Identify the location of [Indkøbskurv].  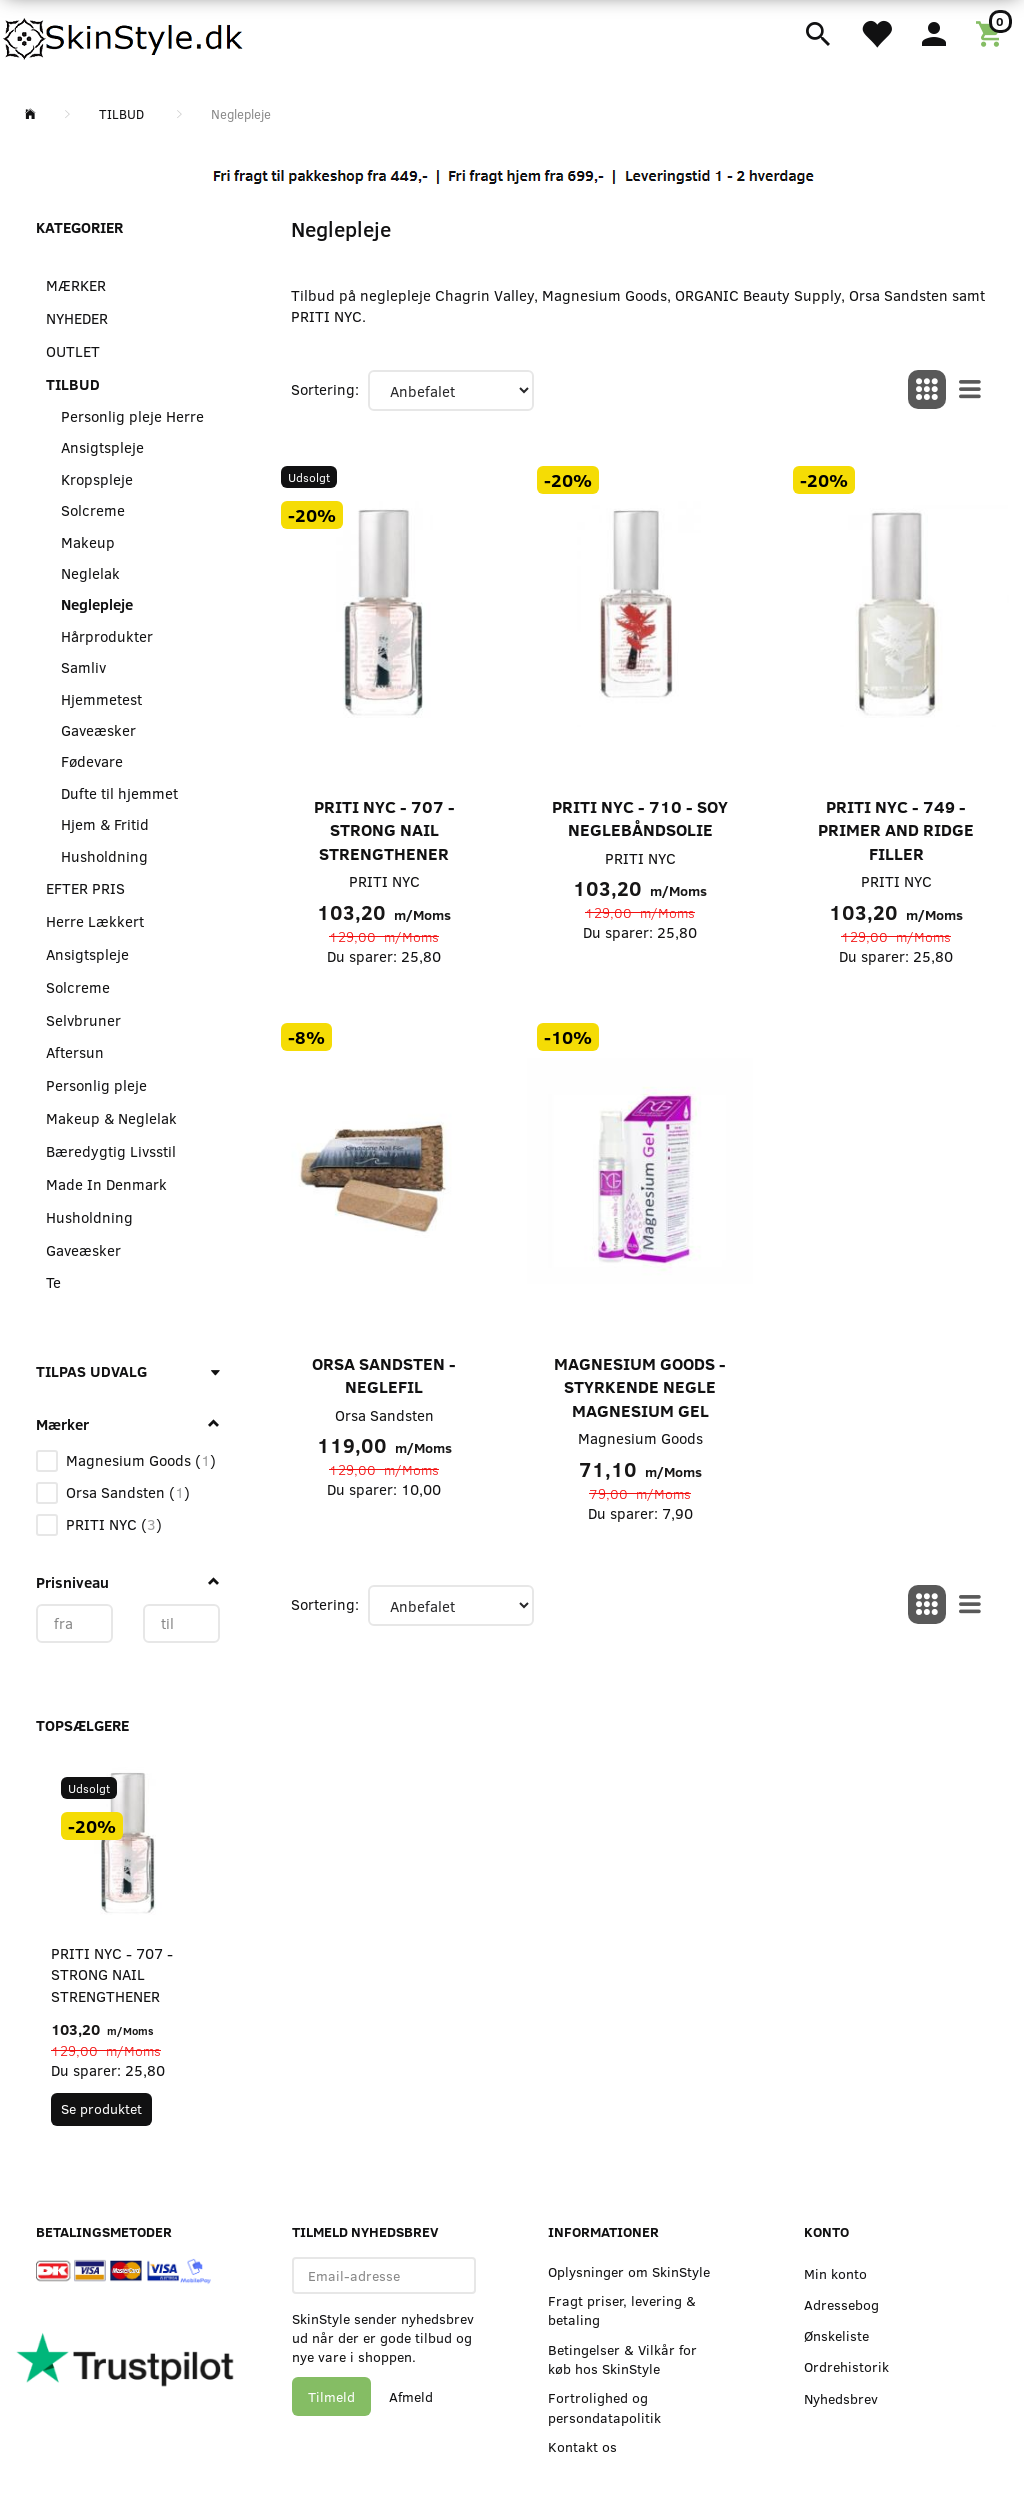
(992, 32).